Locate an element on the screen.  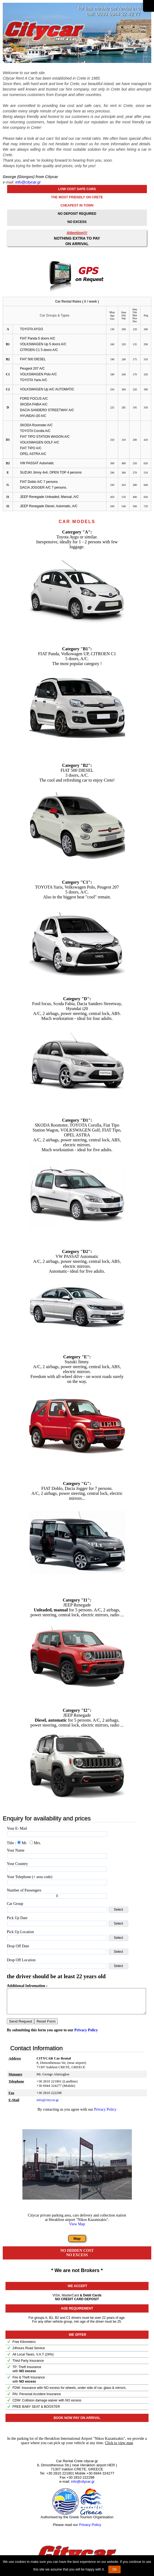
FIAT Doblo A/C 7 persons is located at coordinates (39, 482).